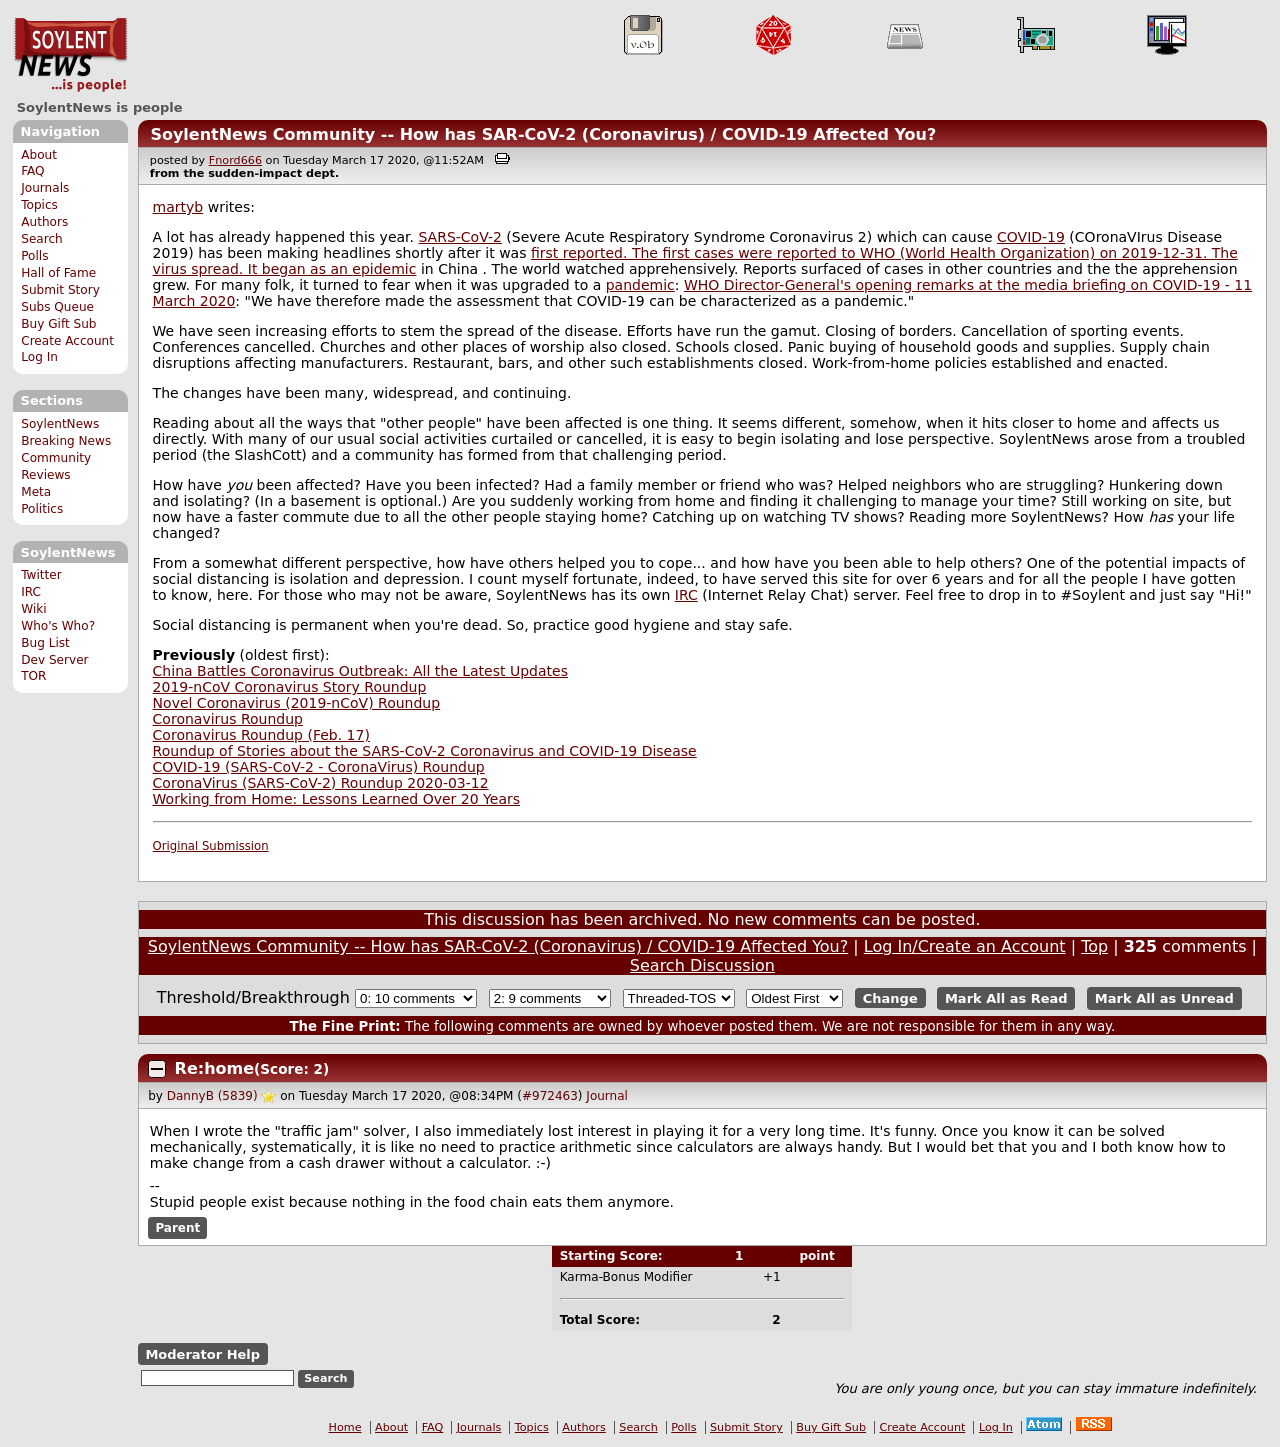 The width and height of the screenshot is (1280, 1447). I want to click on epidemic, so click(384, 269).